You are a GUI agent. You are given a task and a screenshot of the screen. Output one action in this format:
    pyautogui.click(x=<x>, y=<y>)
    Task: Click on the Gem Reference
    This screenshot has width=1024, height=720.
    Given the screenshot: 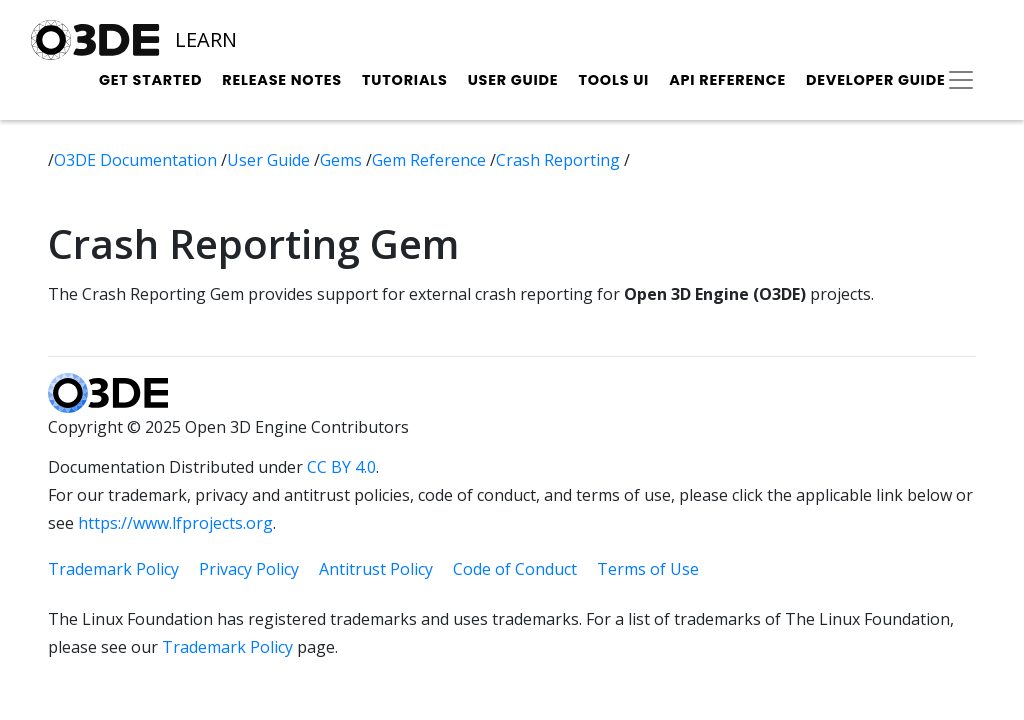 What is the action you would take?
    pyautogui.click(x=431, y=160)
    